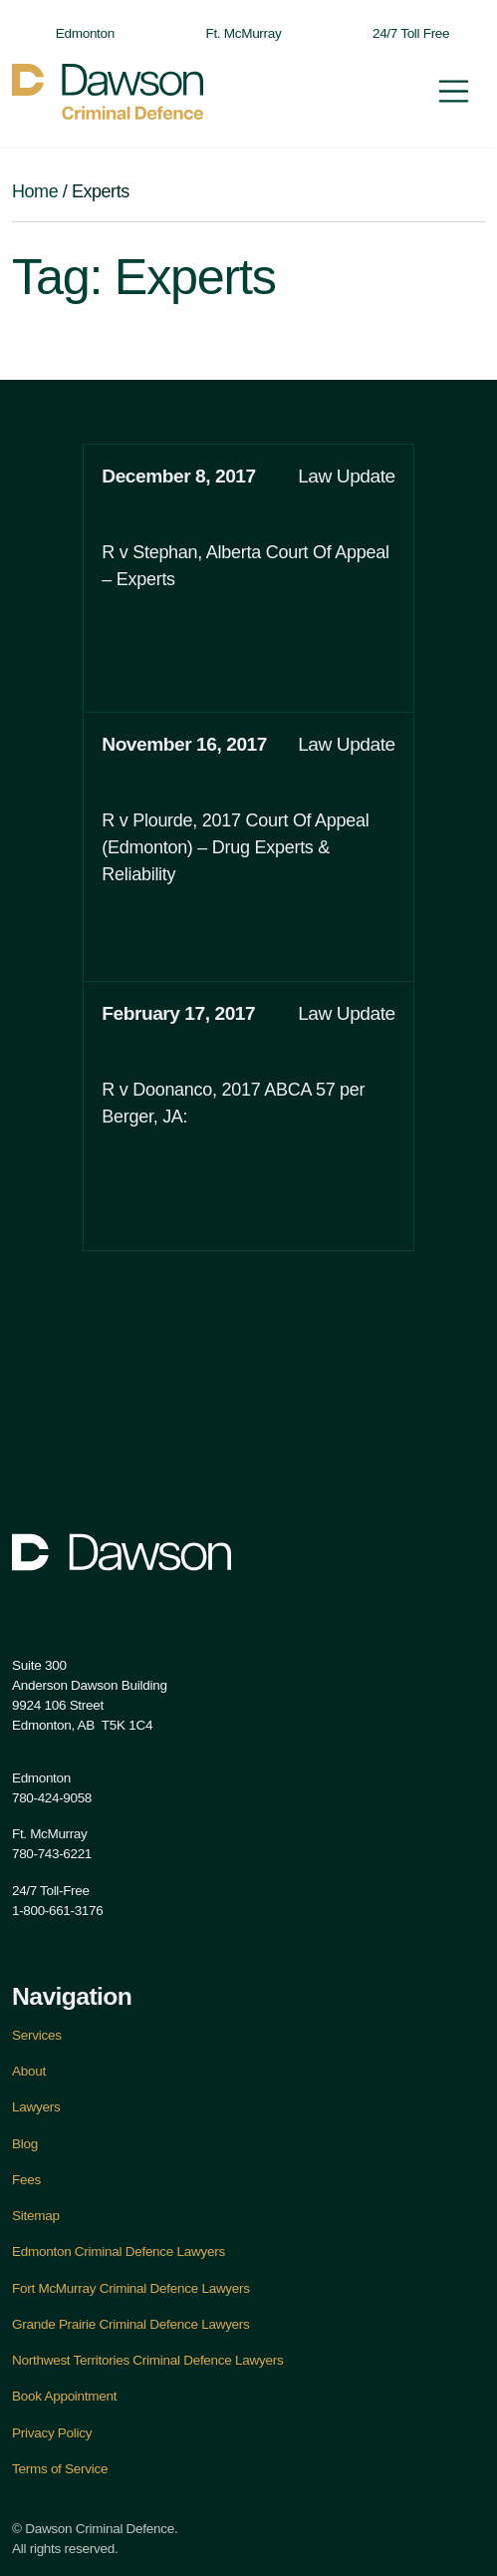 The image size is (497, 2576). What do you see at coordinates (35, 191) in the screenshot?
I see `Home` at bounding box center [35, 191].